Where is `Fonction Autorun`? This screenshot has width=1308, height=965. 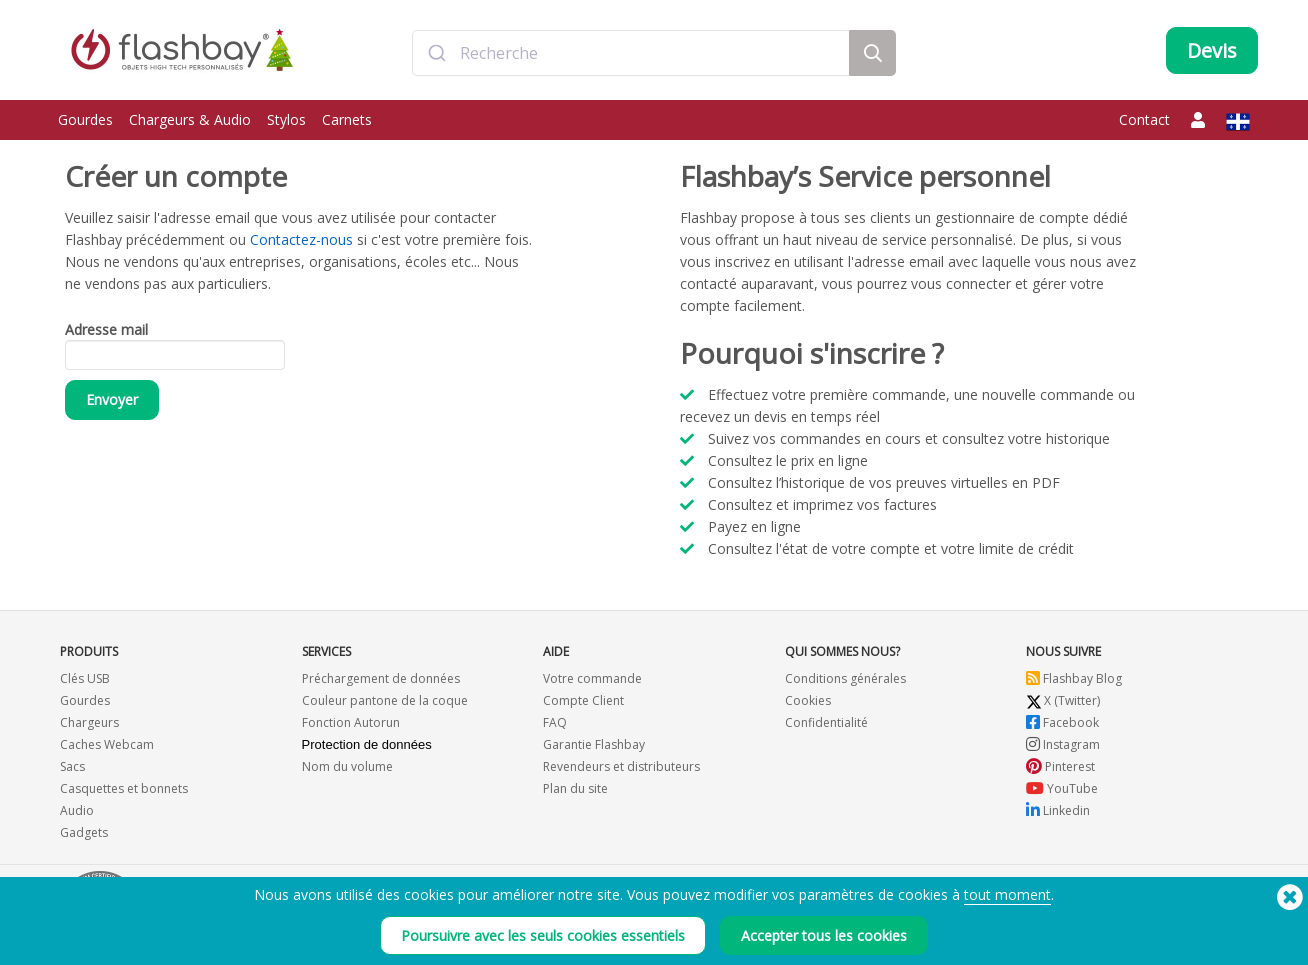
Fonction Autorun is located at coordinates (351, 722).